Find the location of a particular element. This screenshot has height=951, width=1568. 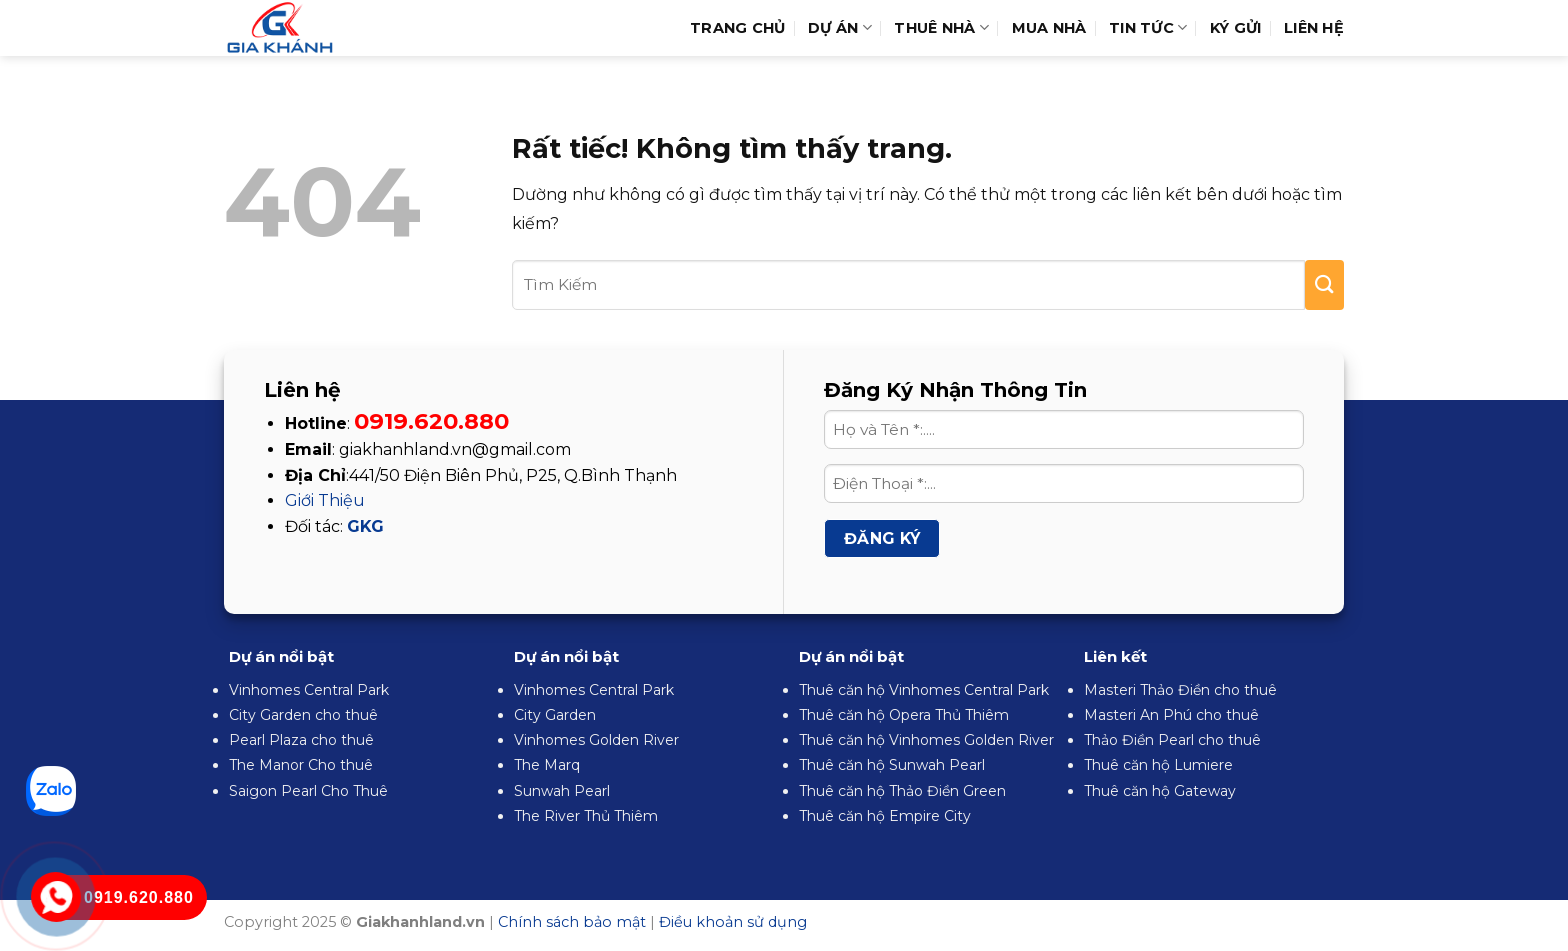

Tin Tức is located at coordinates (1148, 27).